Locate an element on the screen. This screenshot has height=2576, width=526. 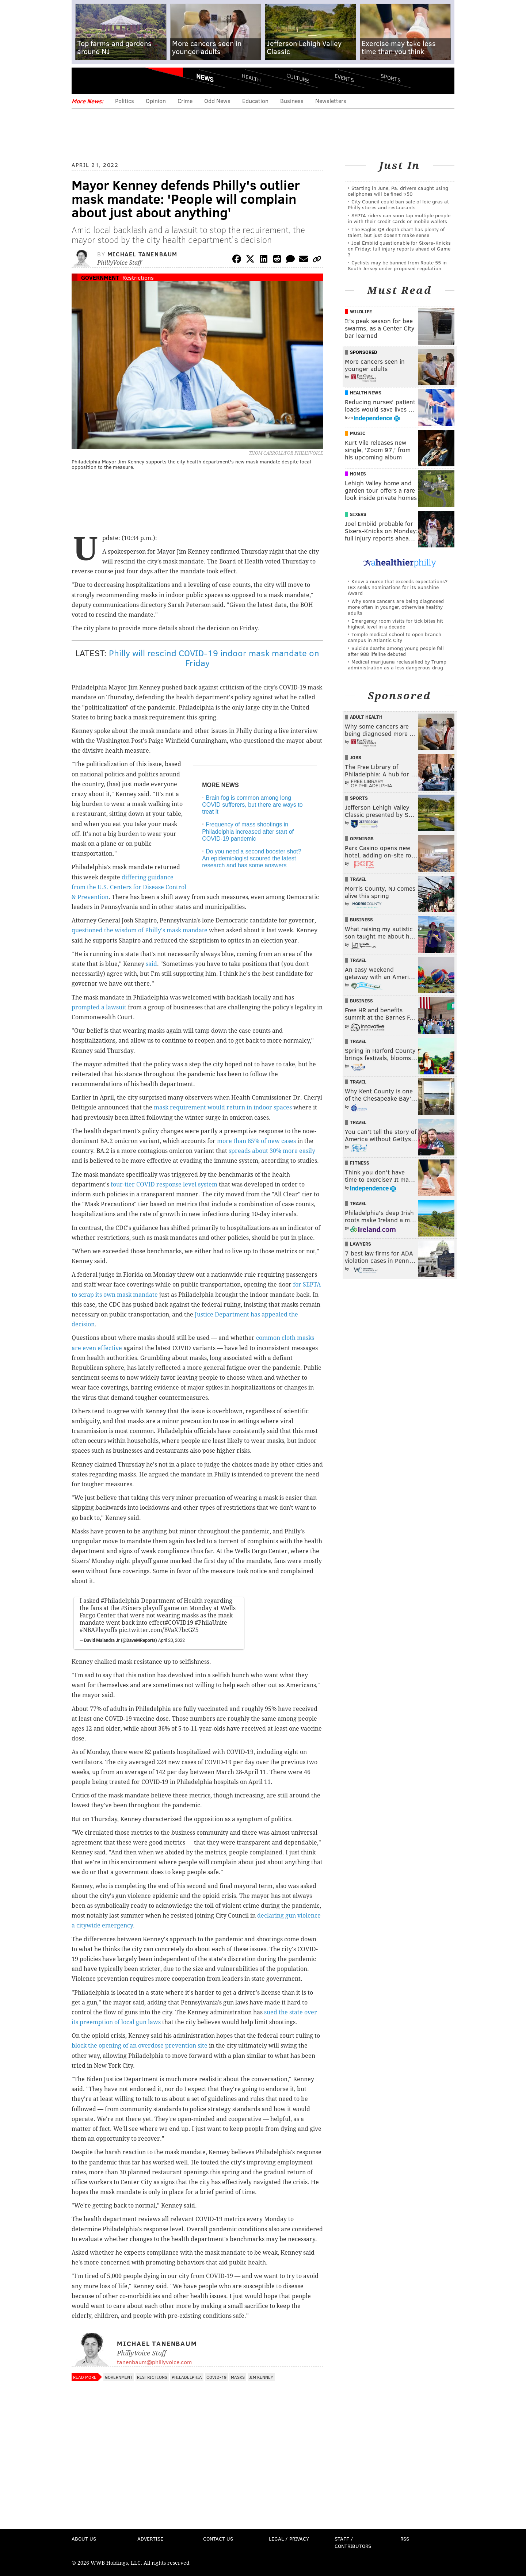
The Eagles QB depth chart has plenty of talent, but just doesn't make sense is located at coordinates (396, 232).